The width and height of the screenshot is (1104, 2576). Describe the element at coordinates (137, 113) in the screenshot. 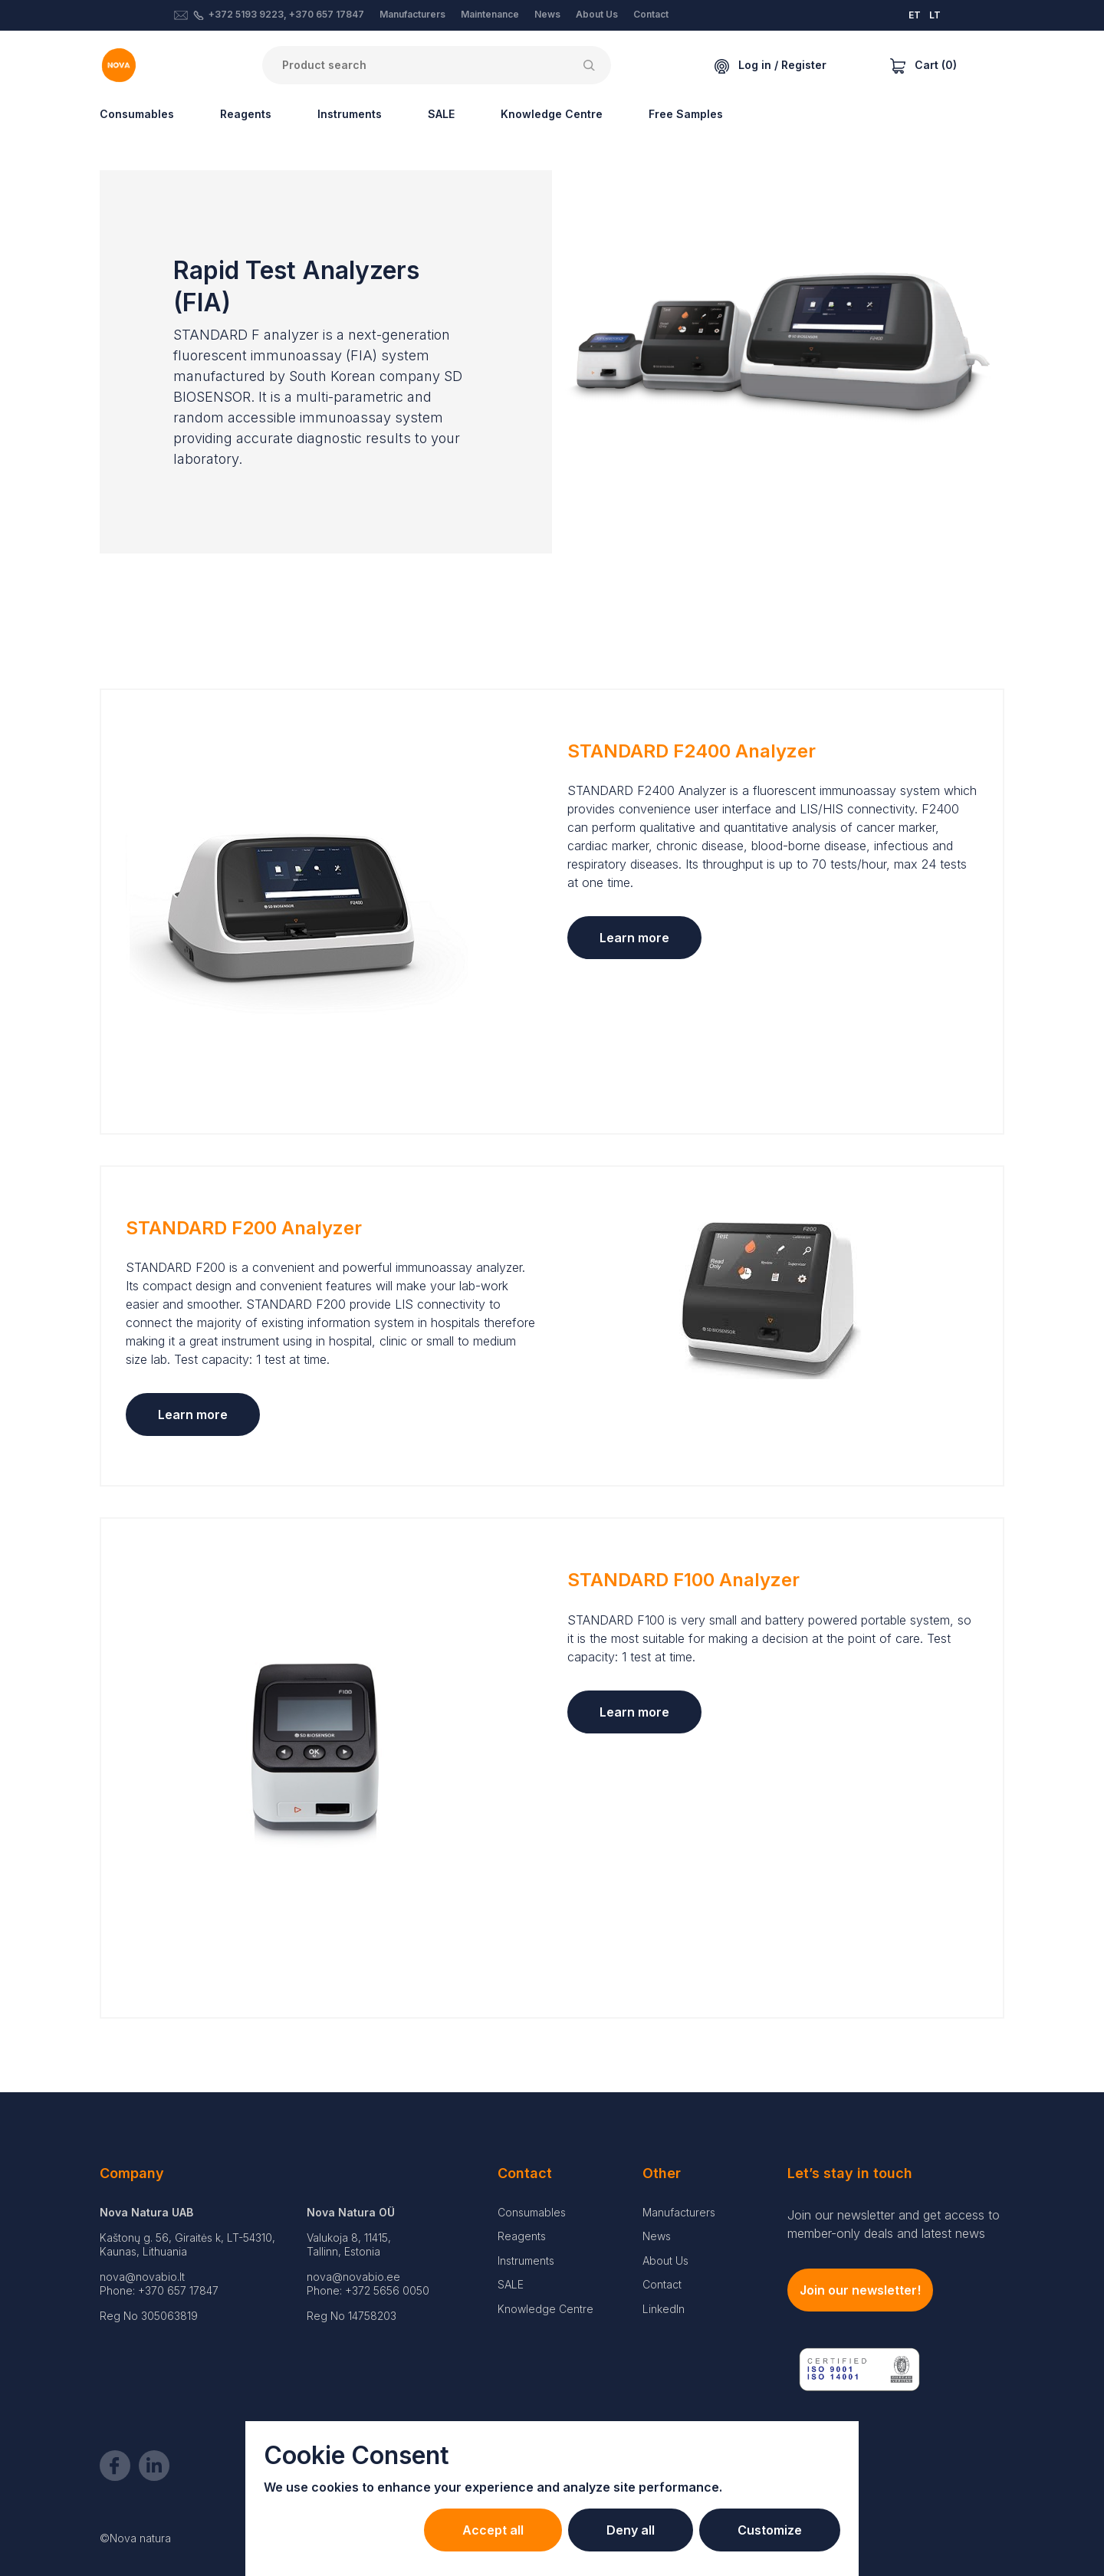

I see `Consumables` at that location.